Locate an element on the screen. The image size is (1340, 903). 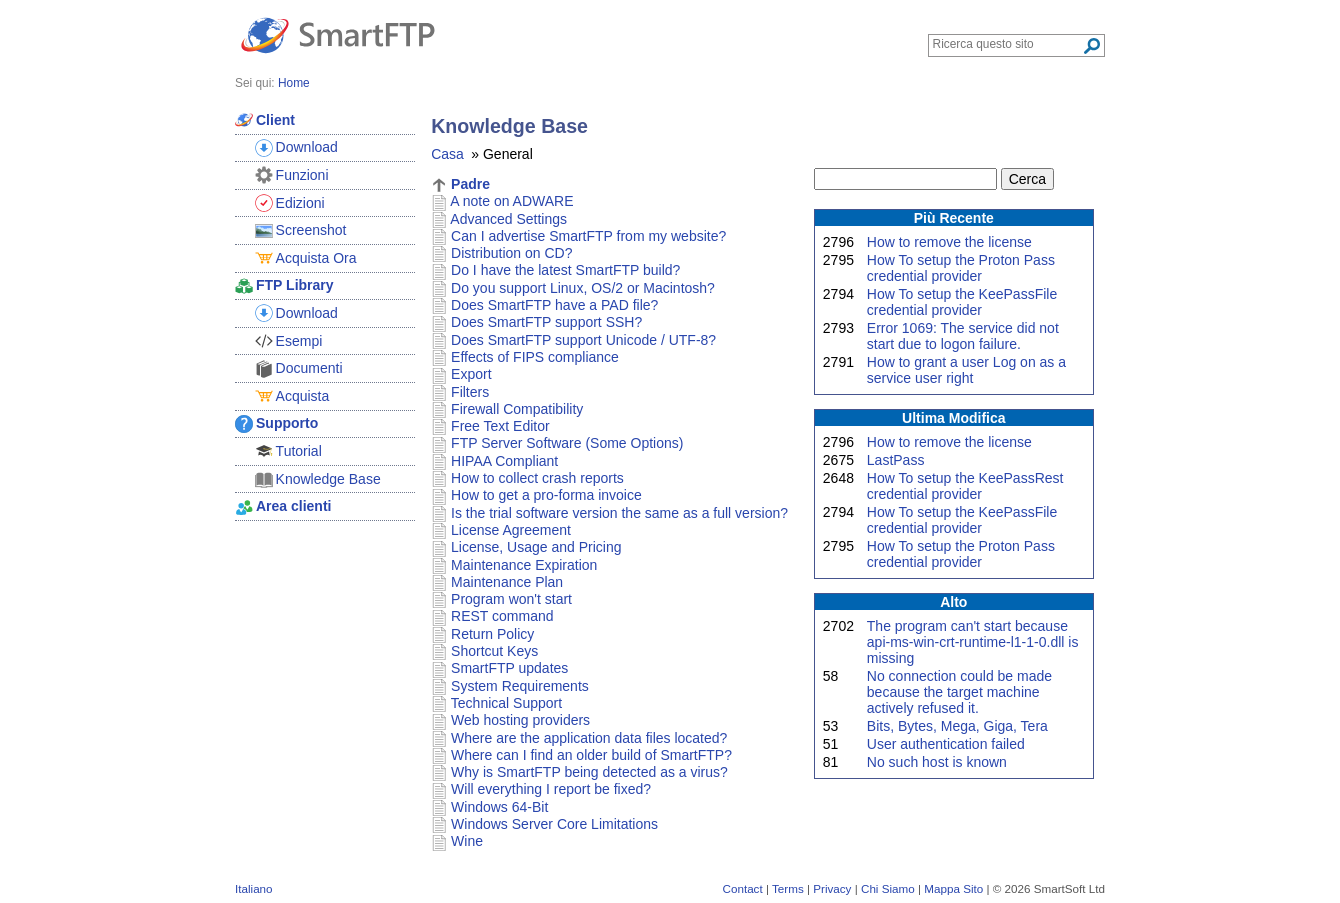
How To setup the KeePassFile credential provider is located at coordinates (962, 302).